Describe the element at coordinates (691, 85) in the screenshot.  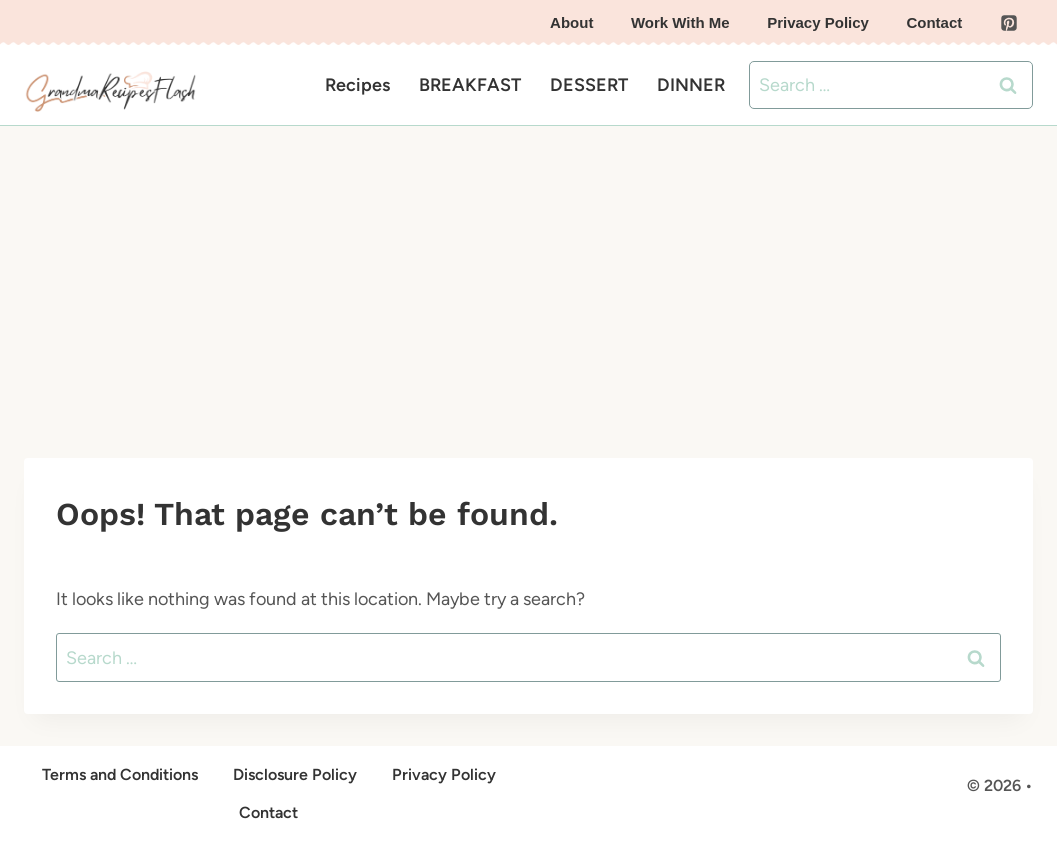
I see `DINNER` at that location.